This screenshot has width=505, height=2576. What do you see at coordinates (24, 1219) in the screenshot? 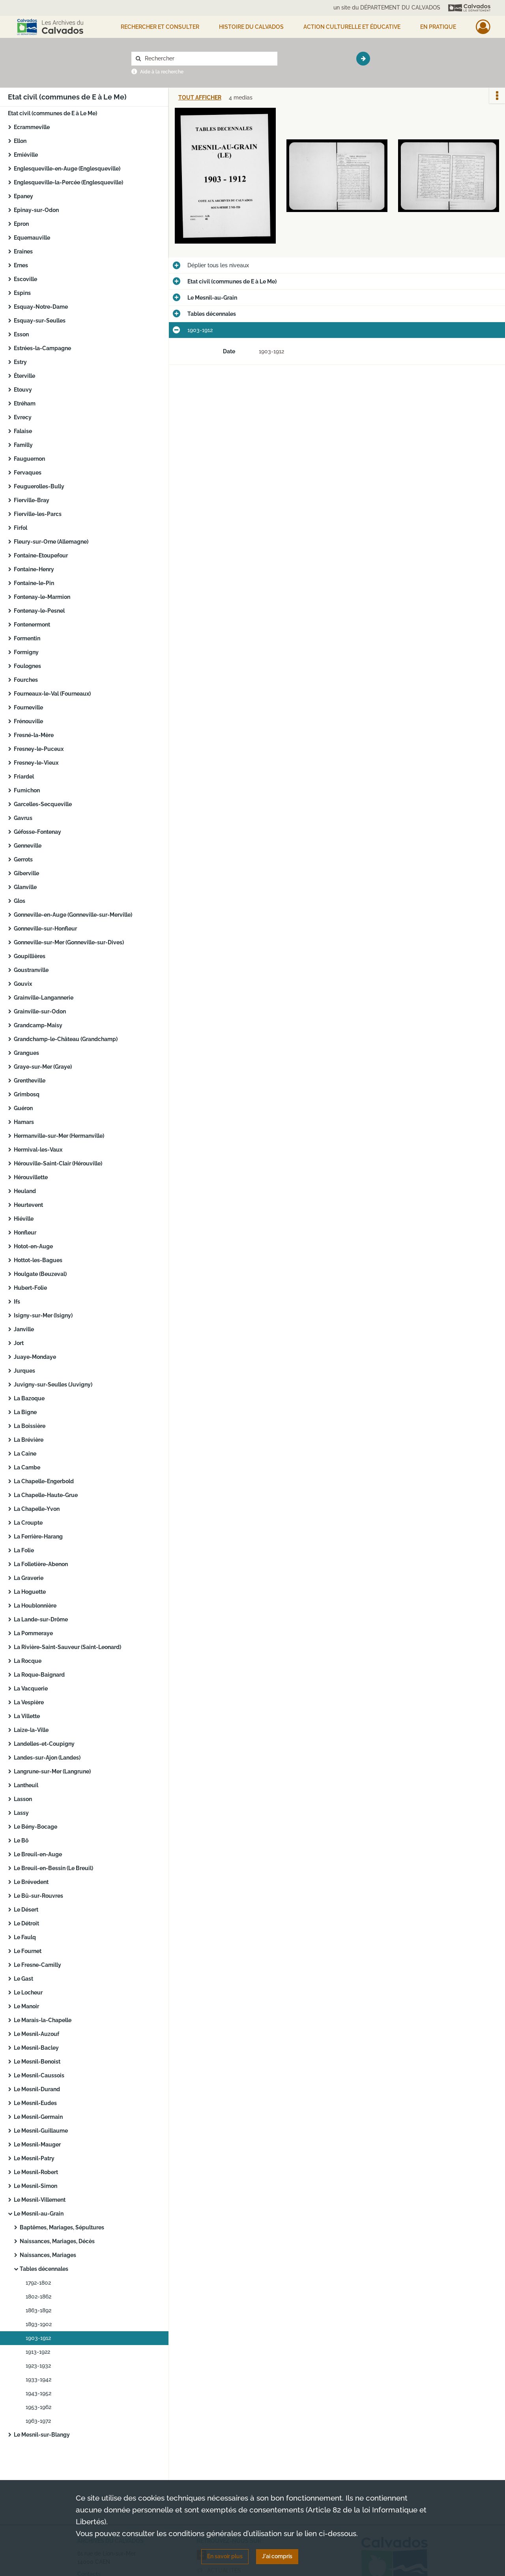
I see `Hiéville` at bounding box center [24, 1219].